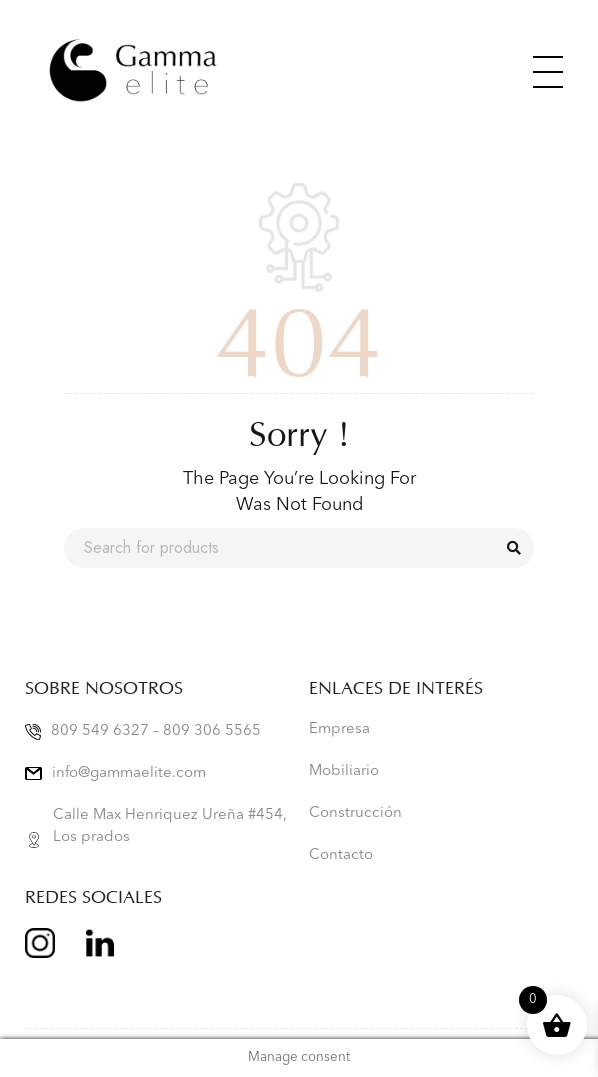 The image size is (598, 1077). I want to click on Empresa, so click(339, 729).